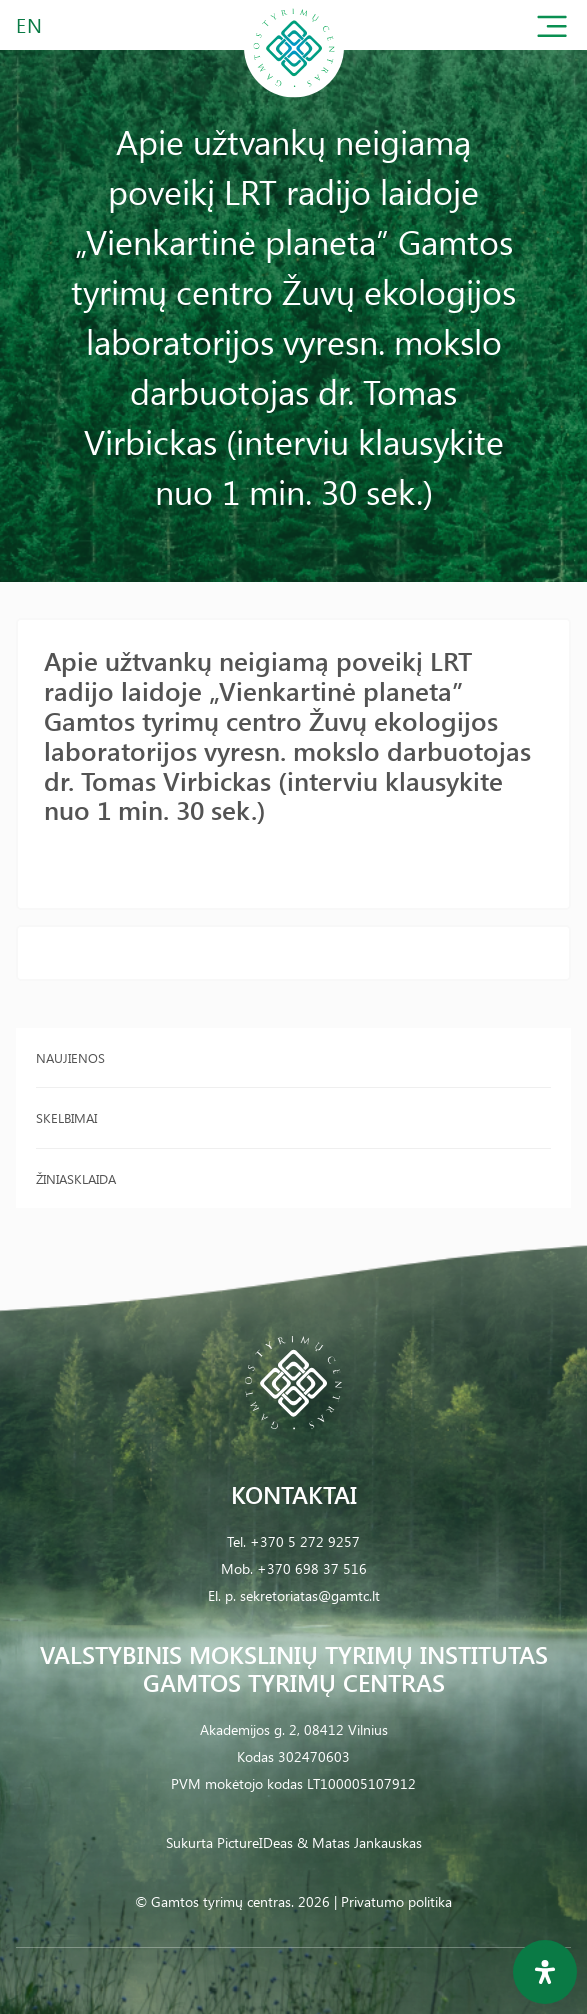 The height and width of the screenshot is (2014, 587). Describe the element at coordinates (70, 1057) in the screenshot. I see `Naujienos` at that location.